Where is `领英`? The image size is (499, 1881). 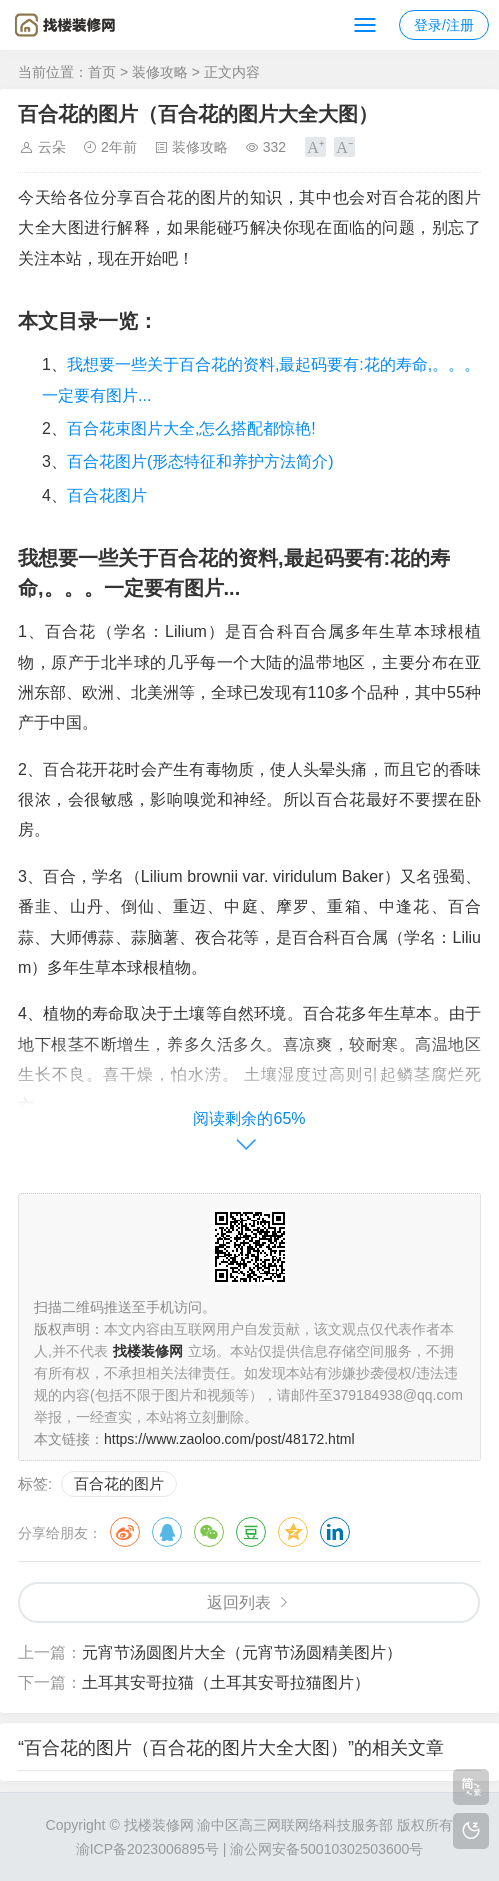
领英 is located at coordinates (335, 1532).